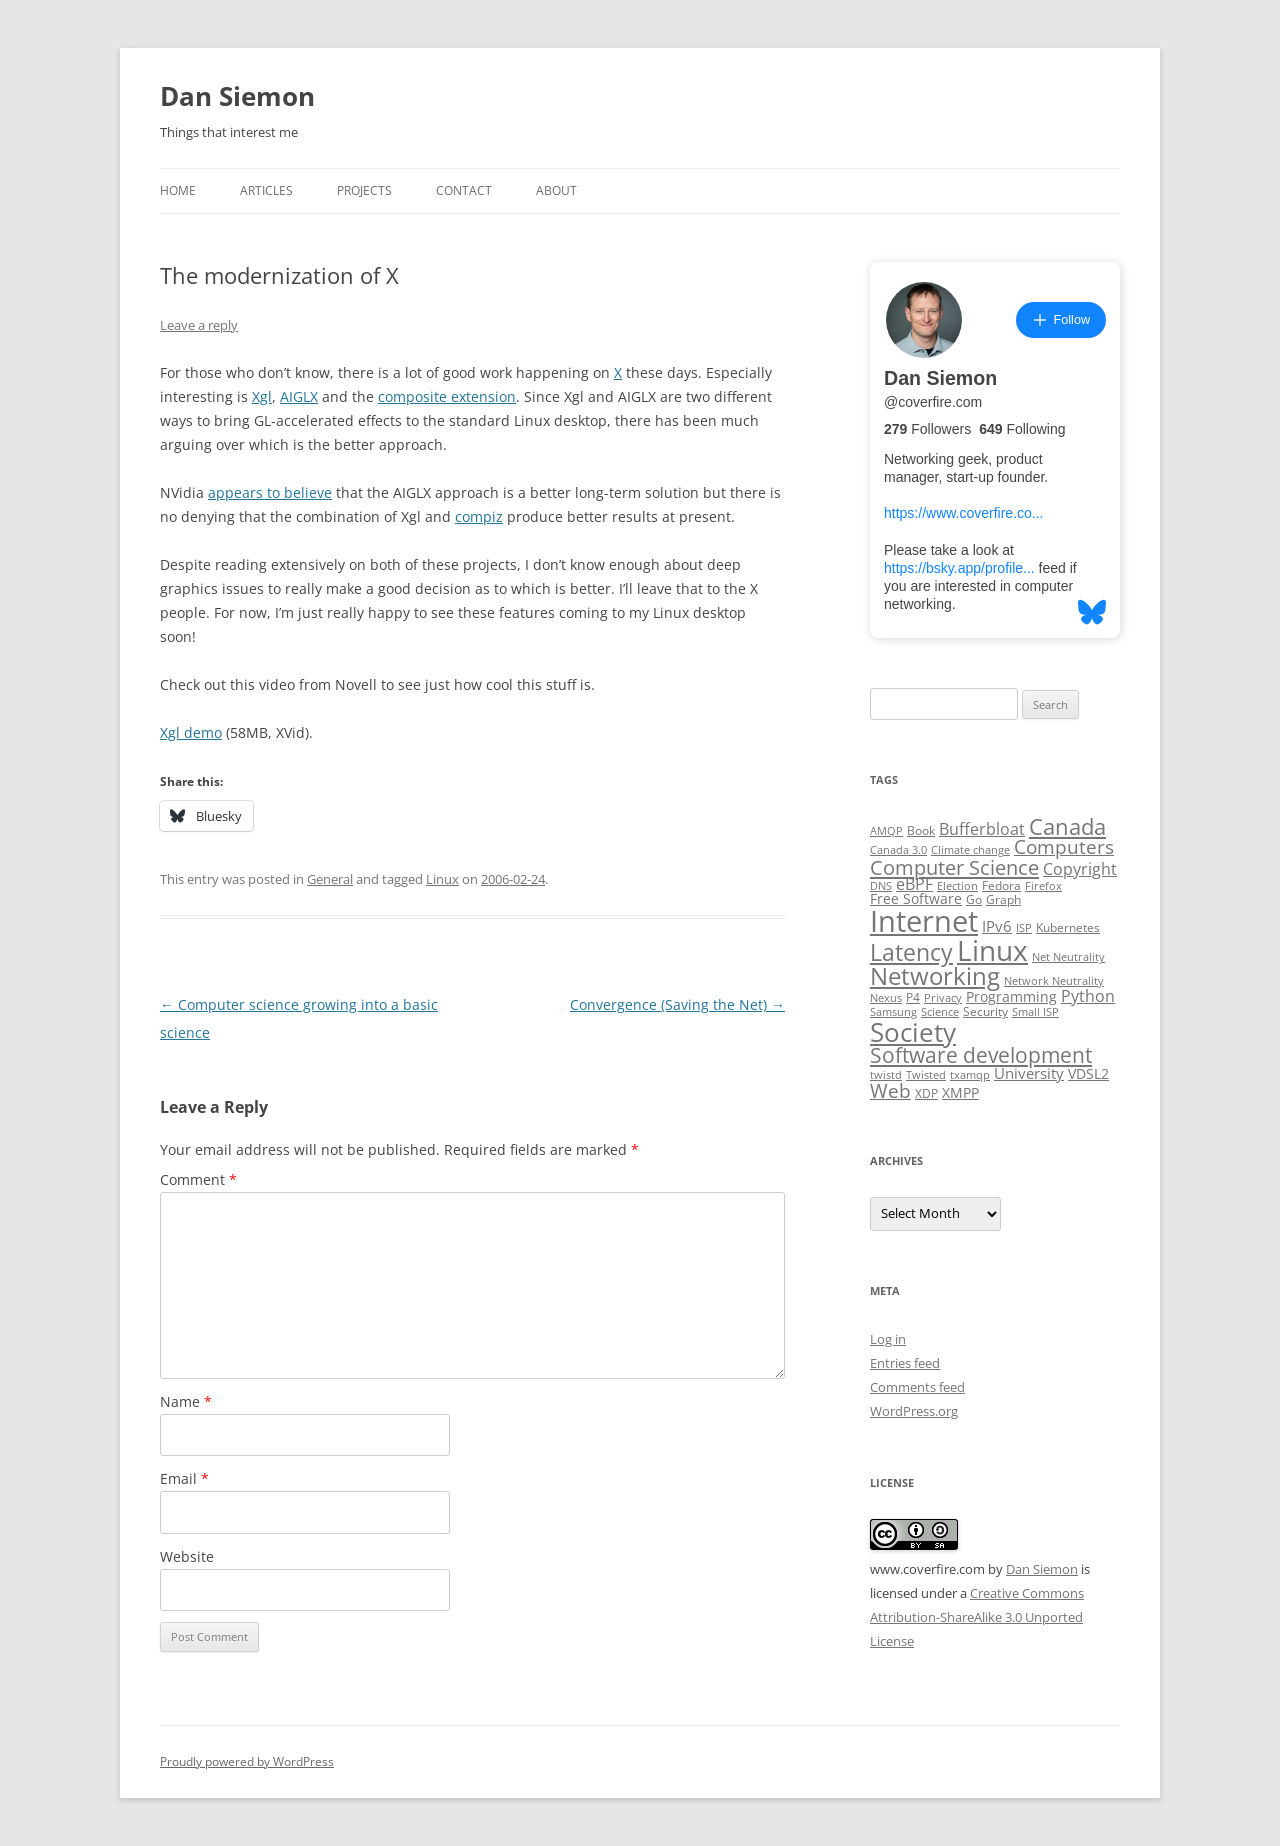 Image resolution: width=1280 pixels, height=1846 pixels. What do you see at coordinates (917, 1387) in the screenshot?
I see `Comments feed` at bounding box center [917, 1387].